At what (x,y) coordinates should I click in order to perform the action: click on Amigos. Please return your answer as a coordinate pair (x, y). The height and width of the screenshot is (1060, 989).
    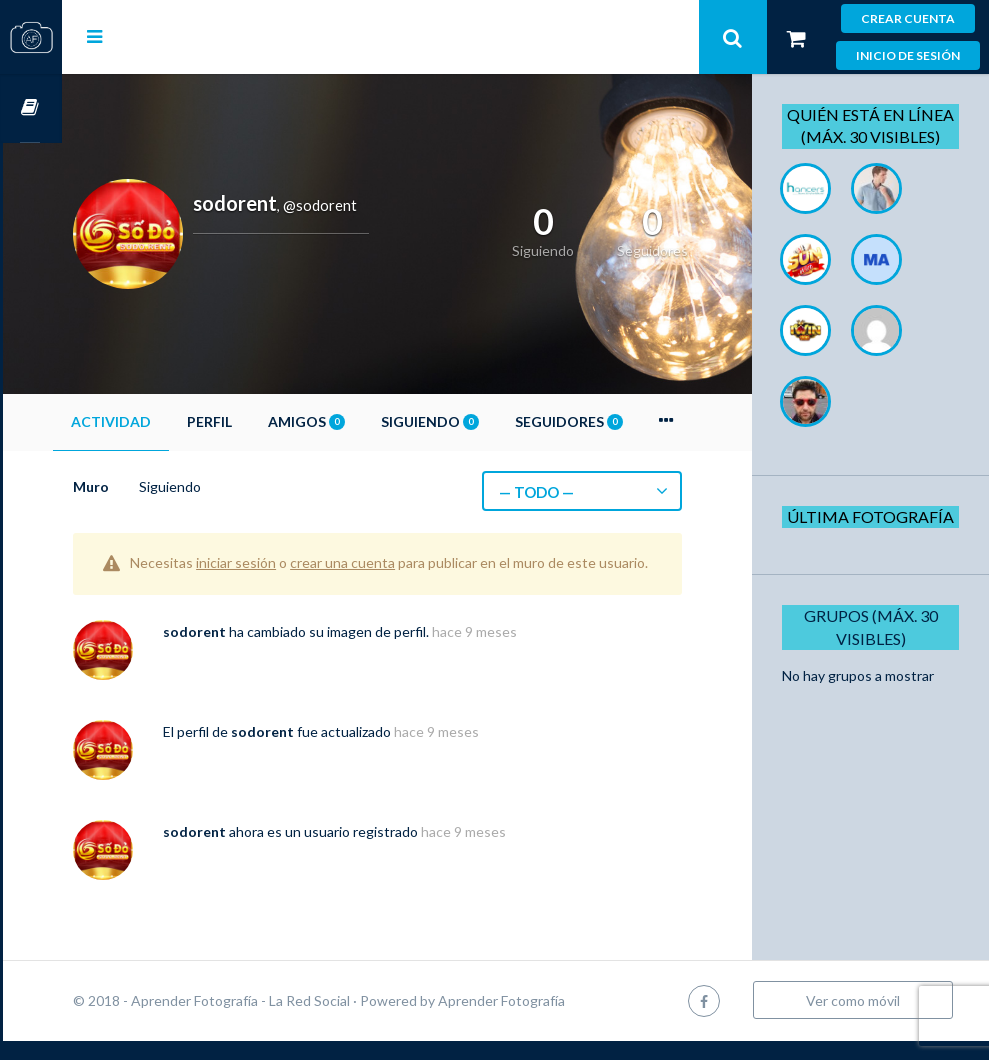
    Looking at the image, I should click on (365, 421).